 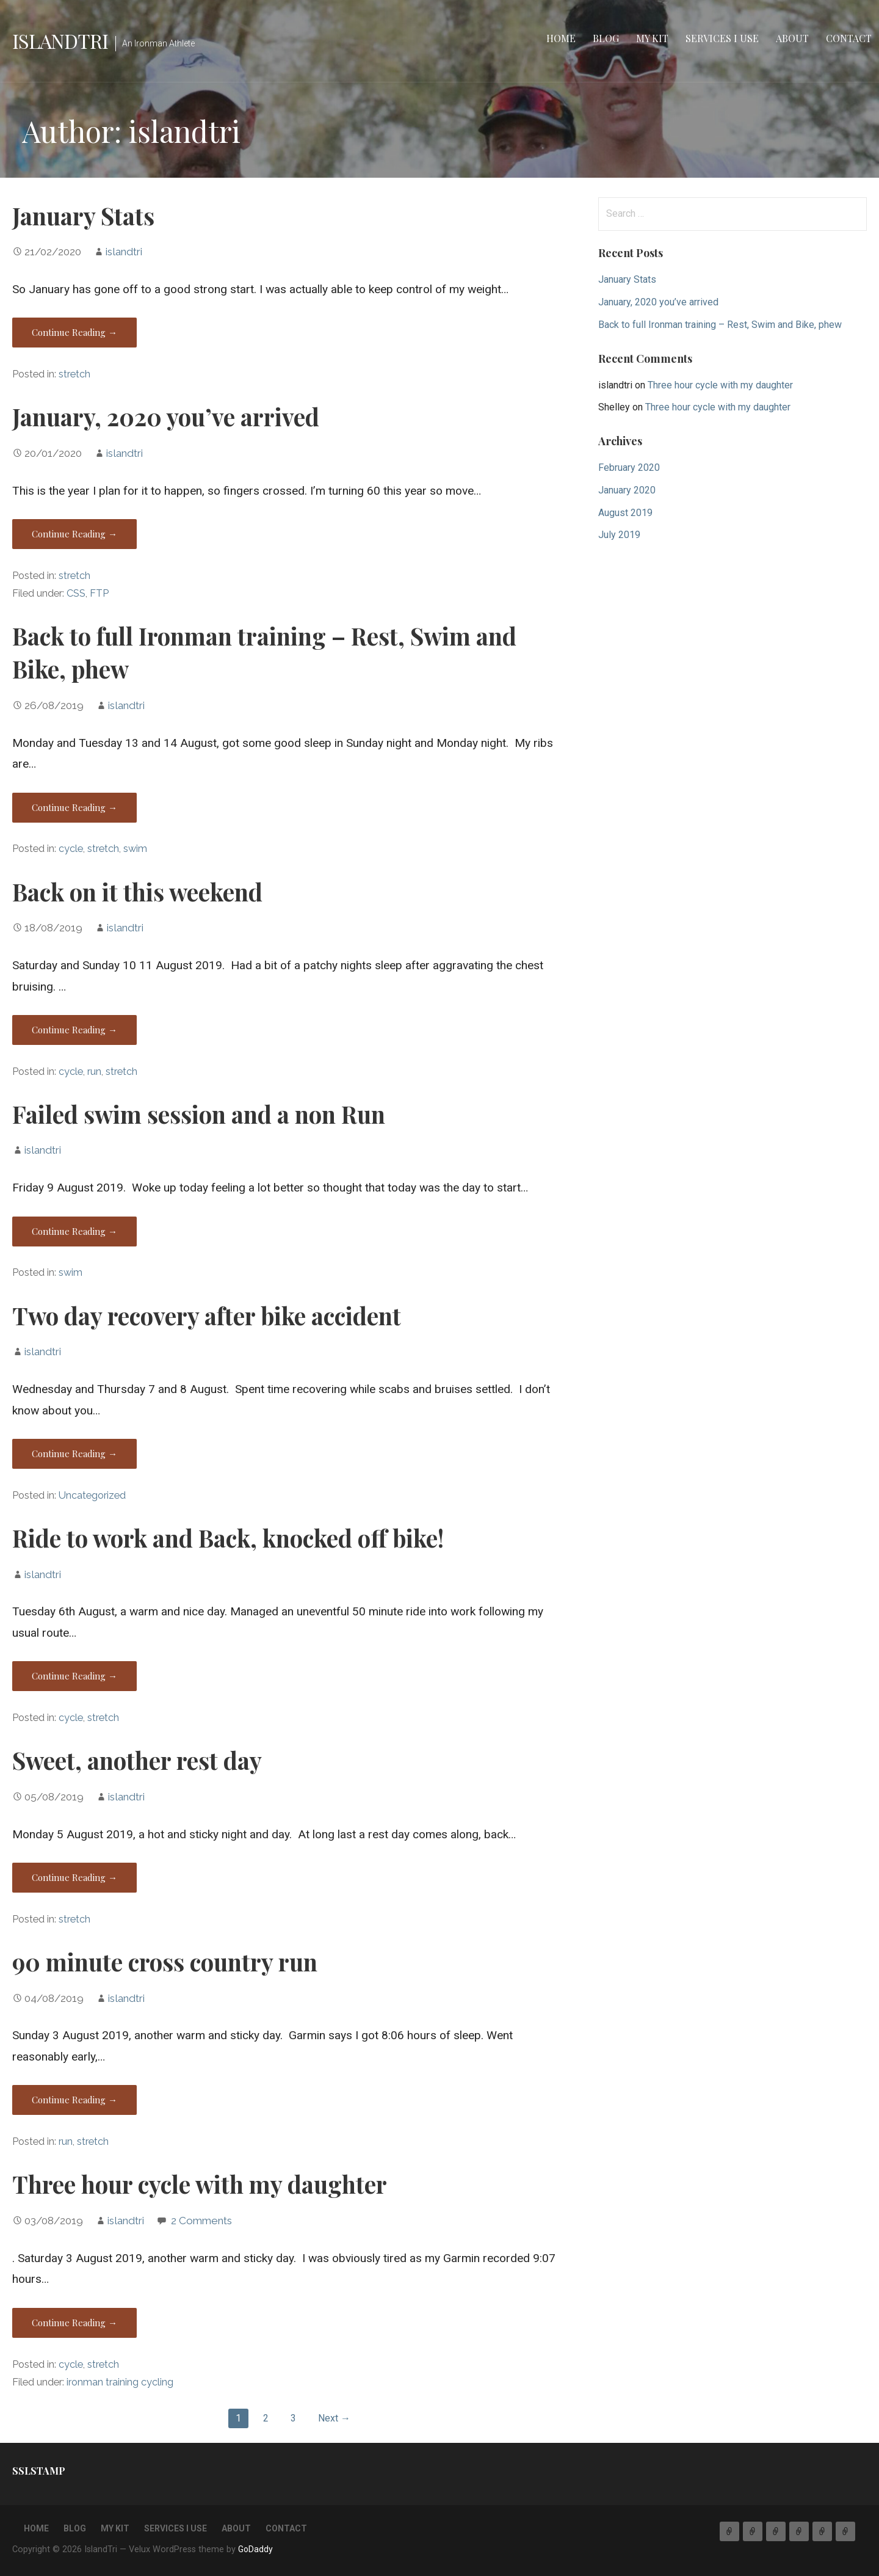 What do you see at coordinates (619, 534) in the screenshot?
I see `July 2019` at bounding box center [619, 534].